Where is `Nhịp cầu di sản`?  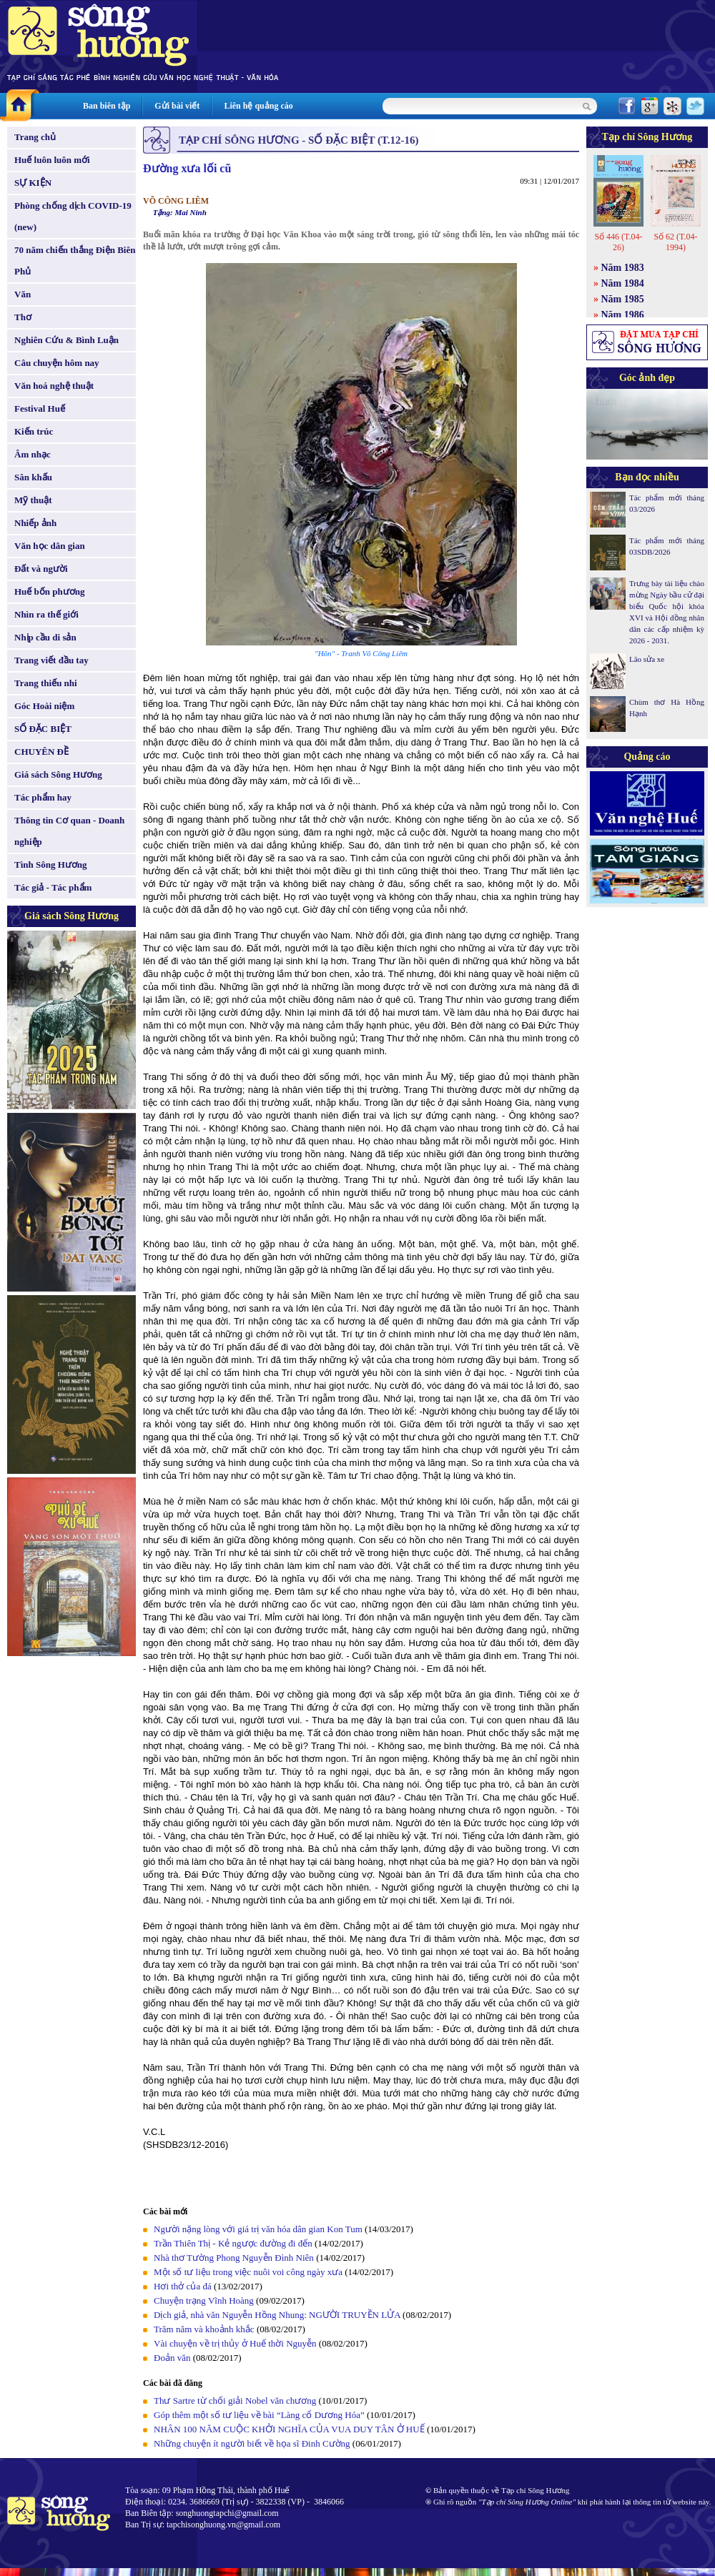
Nhịp cầu di sản is located at coordinates (45, 637).